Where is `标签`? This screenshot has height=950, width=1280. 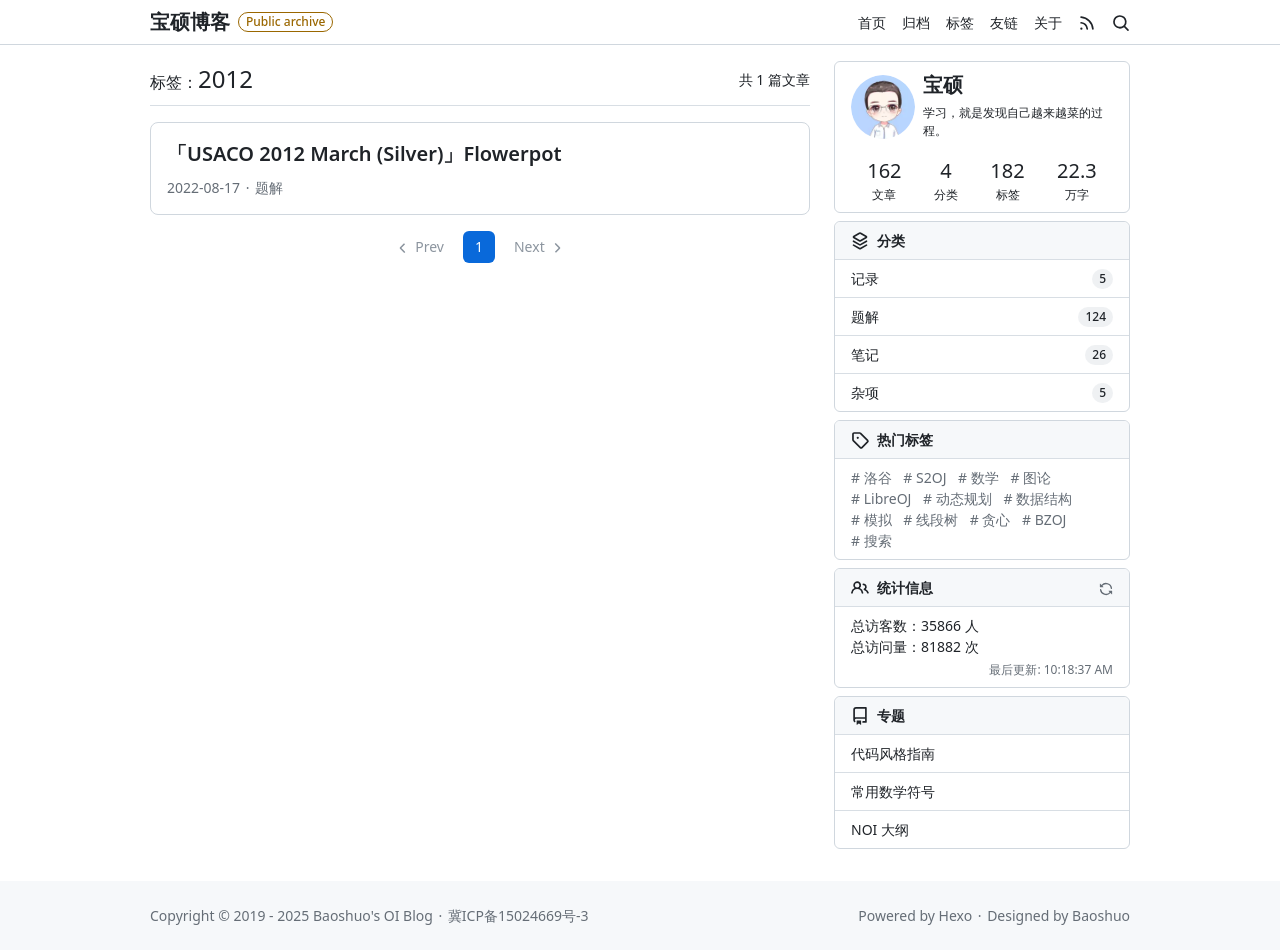 标签 is located at coordinates (960, 22).